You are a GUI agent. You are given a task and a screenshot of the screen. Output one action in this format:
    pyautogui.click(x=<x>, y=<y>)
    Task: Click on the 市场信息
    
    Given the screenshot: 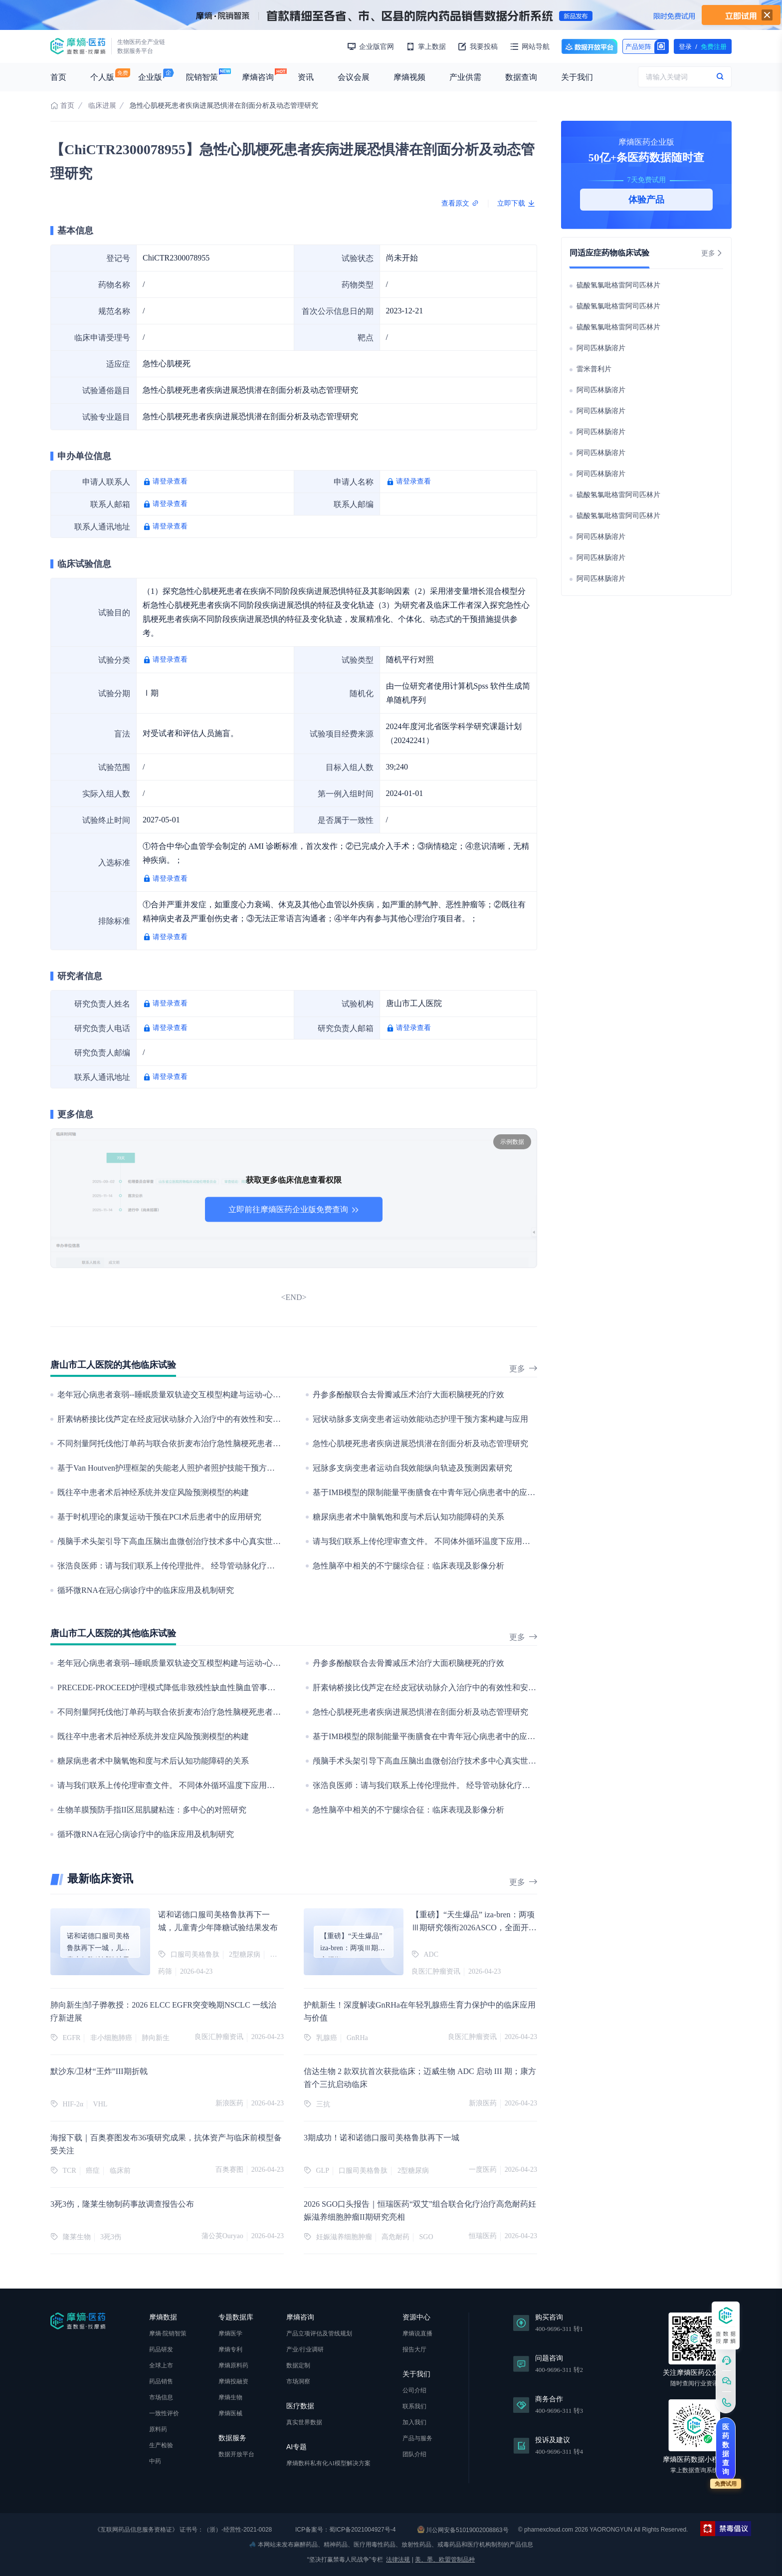 What is the action you would take?
    pyautogui.click(x=161, y=2397)
    